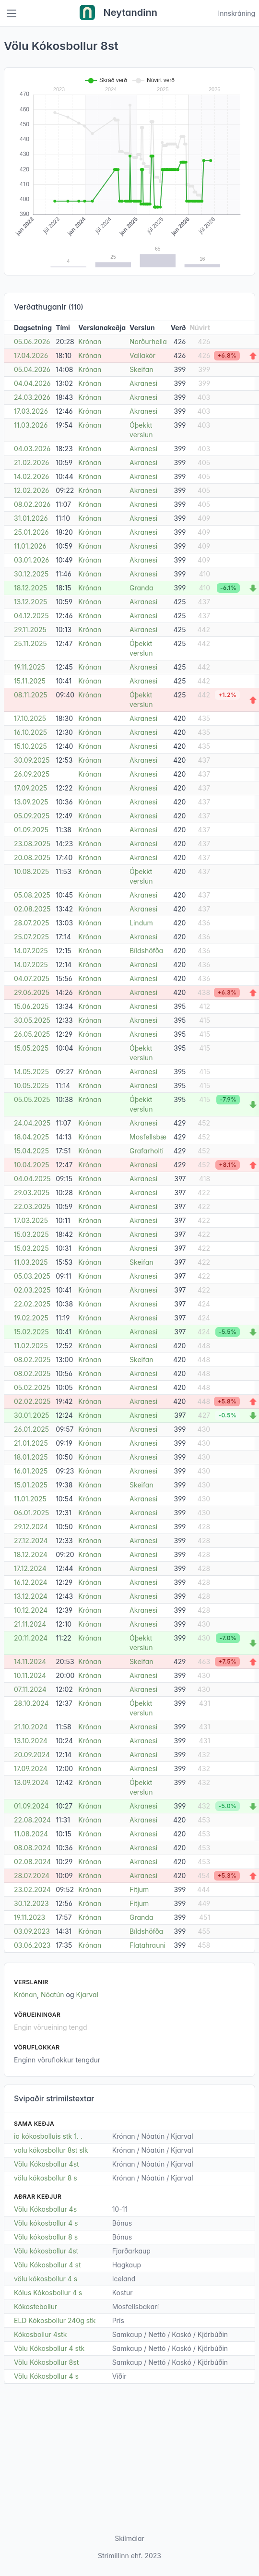  Describe the element at coordinates (31, 1006) in the screenshot. I see `15.06.2025` at that location.